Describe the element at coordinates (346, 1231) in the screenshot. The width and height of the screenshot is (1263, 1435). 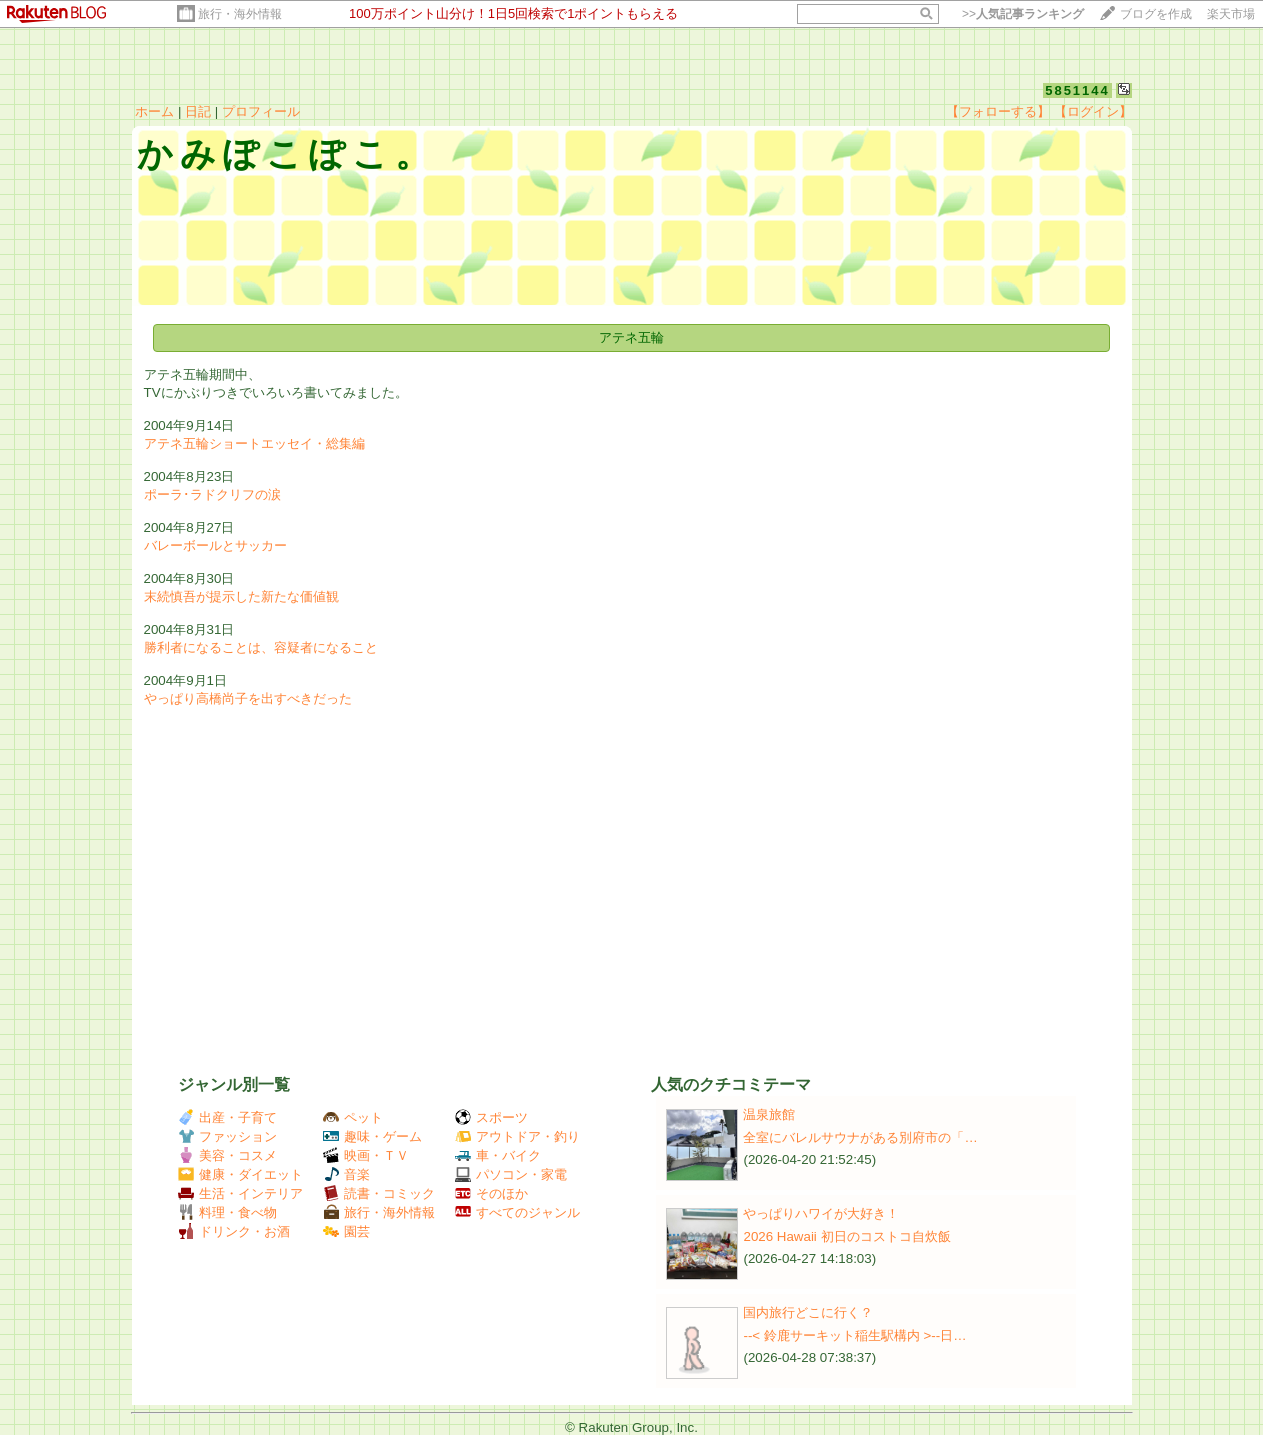
I see `園芸` at that location.